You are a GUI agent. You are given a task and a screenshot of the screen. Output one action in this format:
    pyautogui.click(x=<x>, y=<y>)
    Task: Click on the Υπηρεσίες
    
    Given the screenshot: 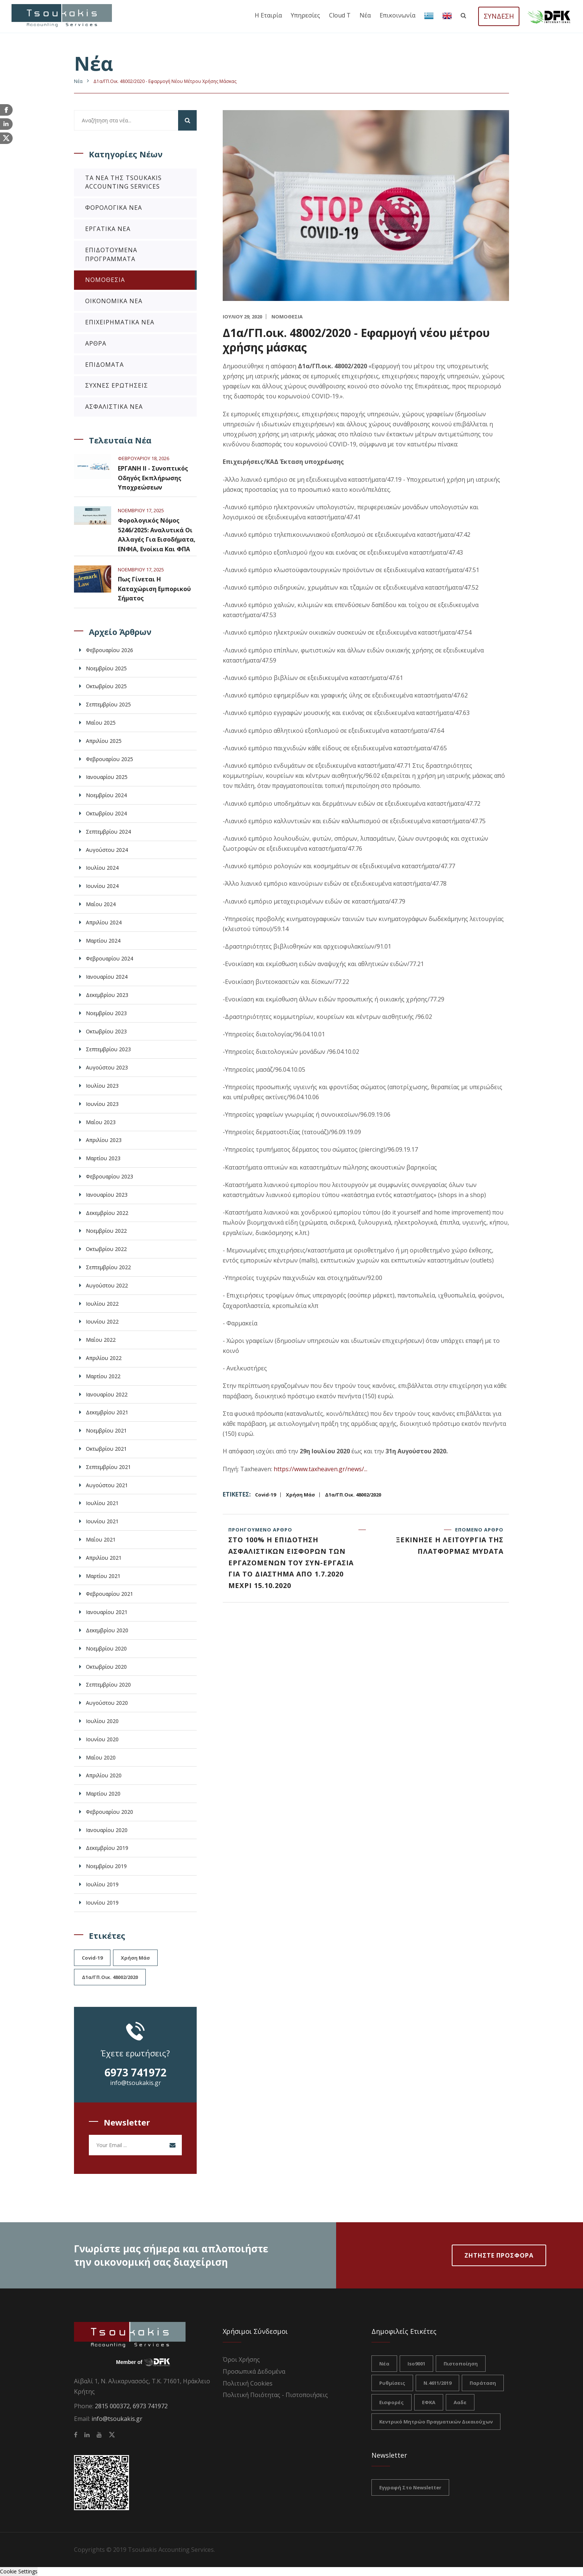 What is the action you would take?
    pyautogui.click(x=305, y=15)
    